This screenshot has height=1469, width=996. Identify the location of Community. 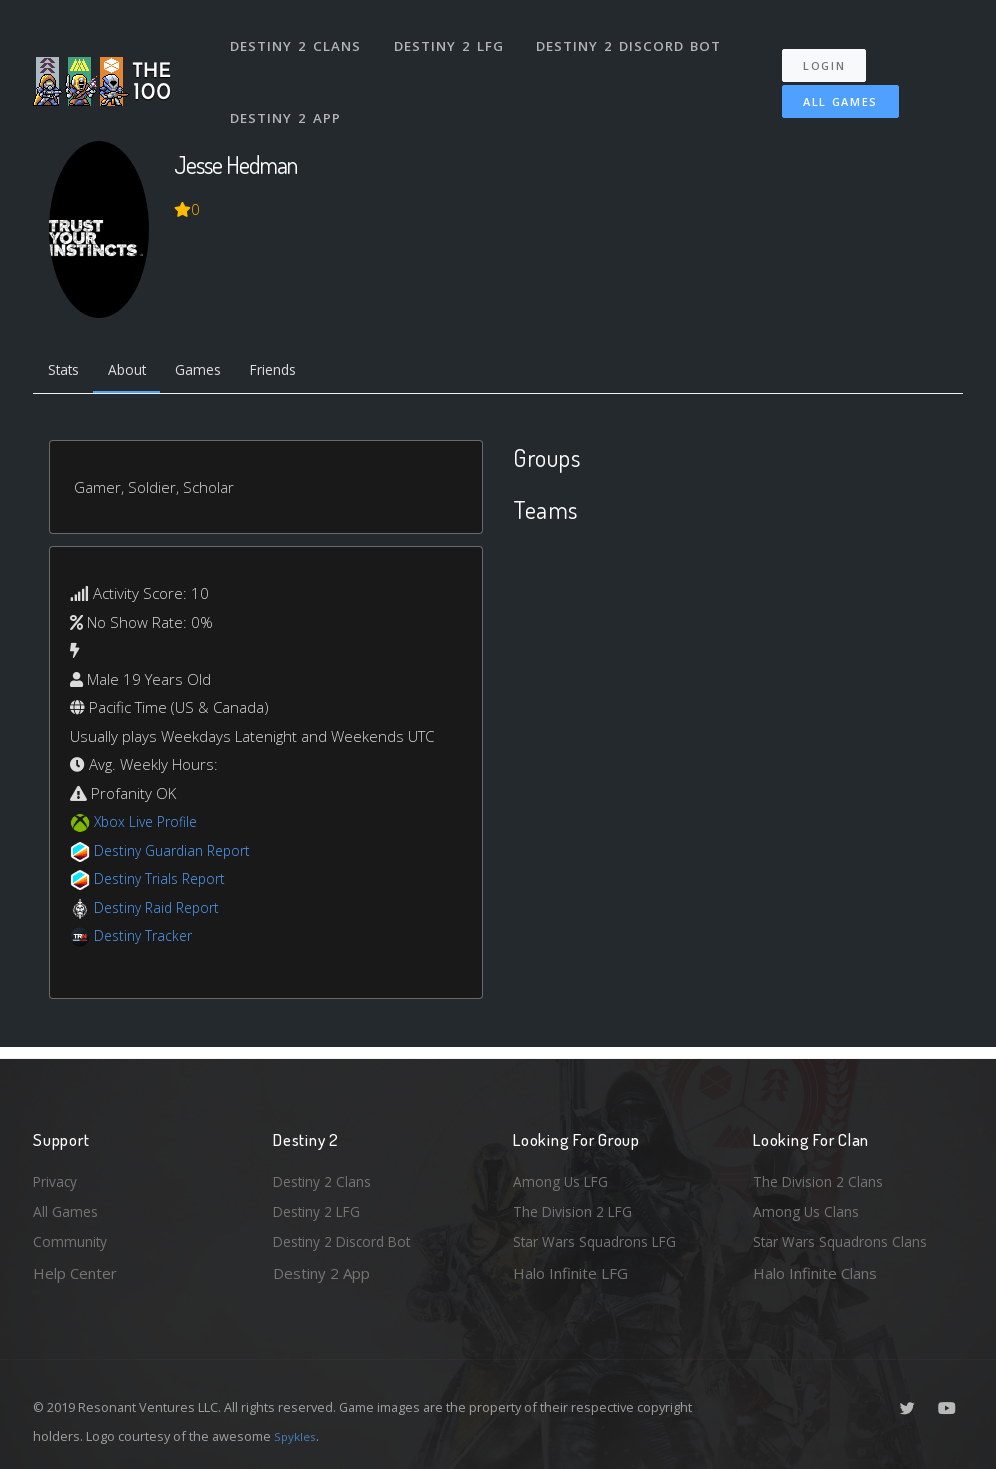
(71, 1240).